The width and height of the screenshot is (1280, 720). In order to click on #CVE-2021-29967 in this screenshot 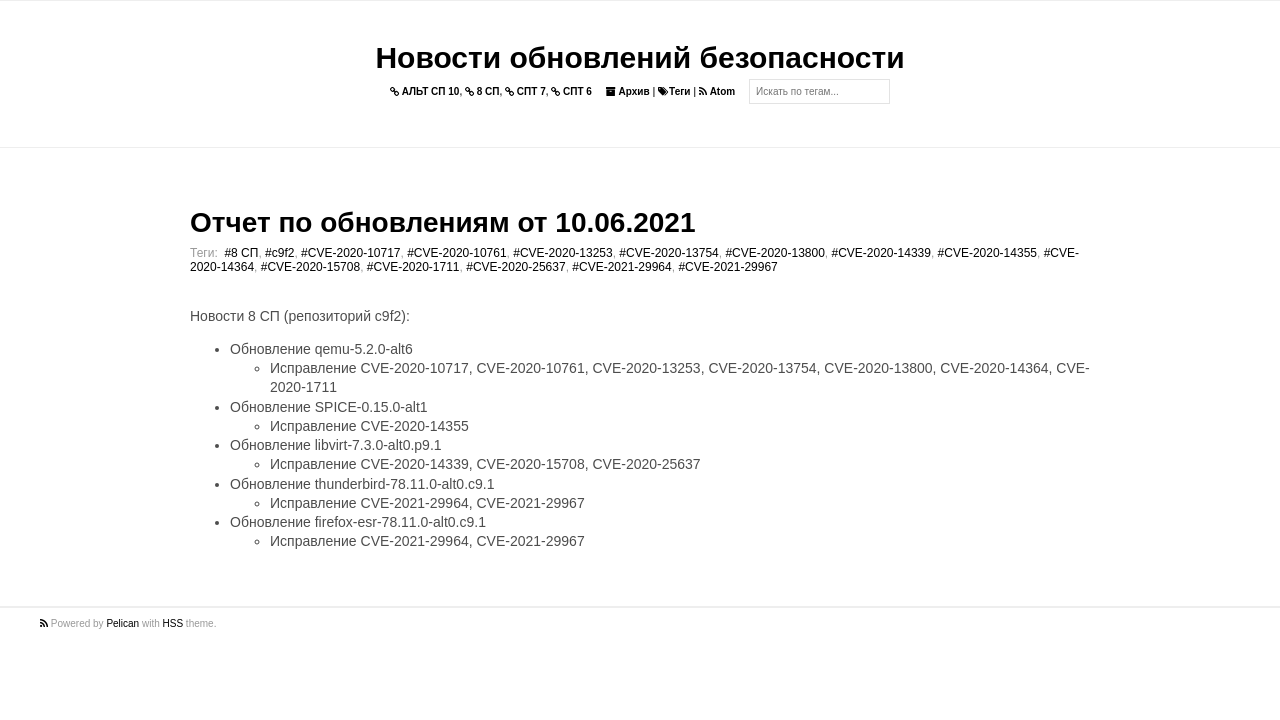, I will do `click(727, 267)`.